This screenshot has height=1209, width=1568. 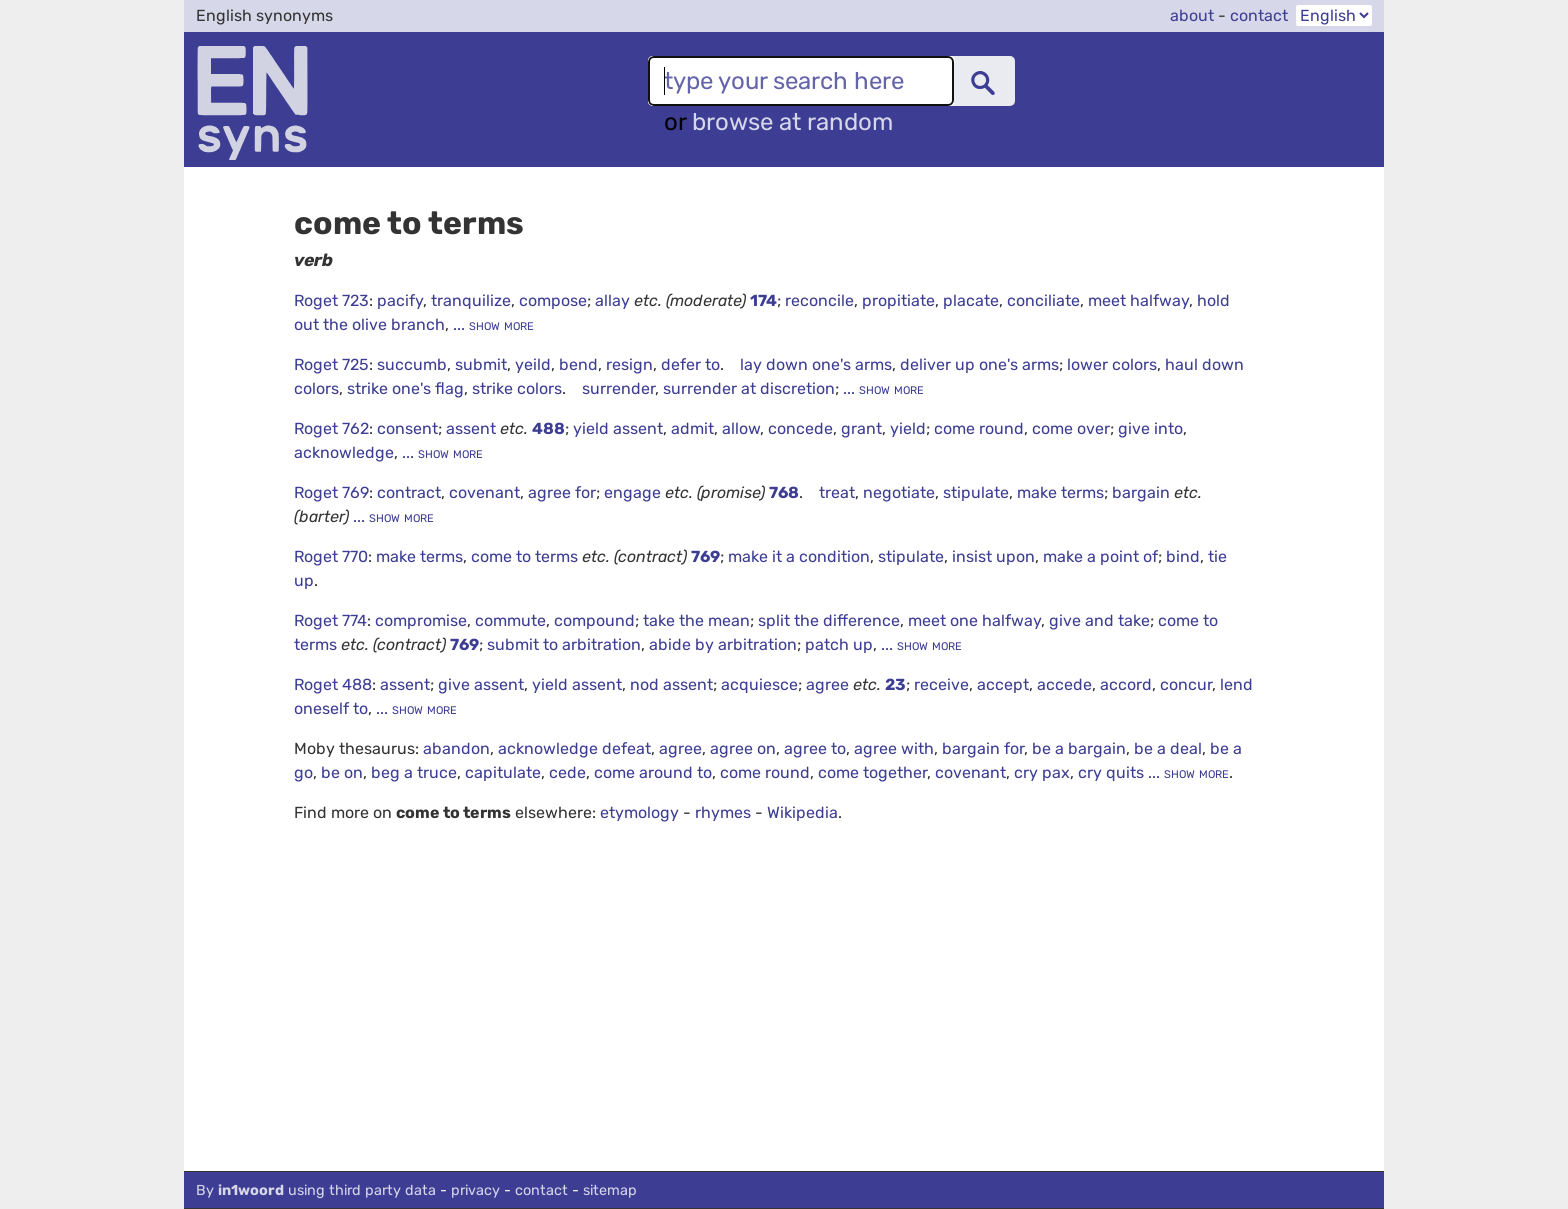 I want to click on come round, so click(x=979, y=428).